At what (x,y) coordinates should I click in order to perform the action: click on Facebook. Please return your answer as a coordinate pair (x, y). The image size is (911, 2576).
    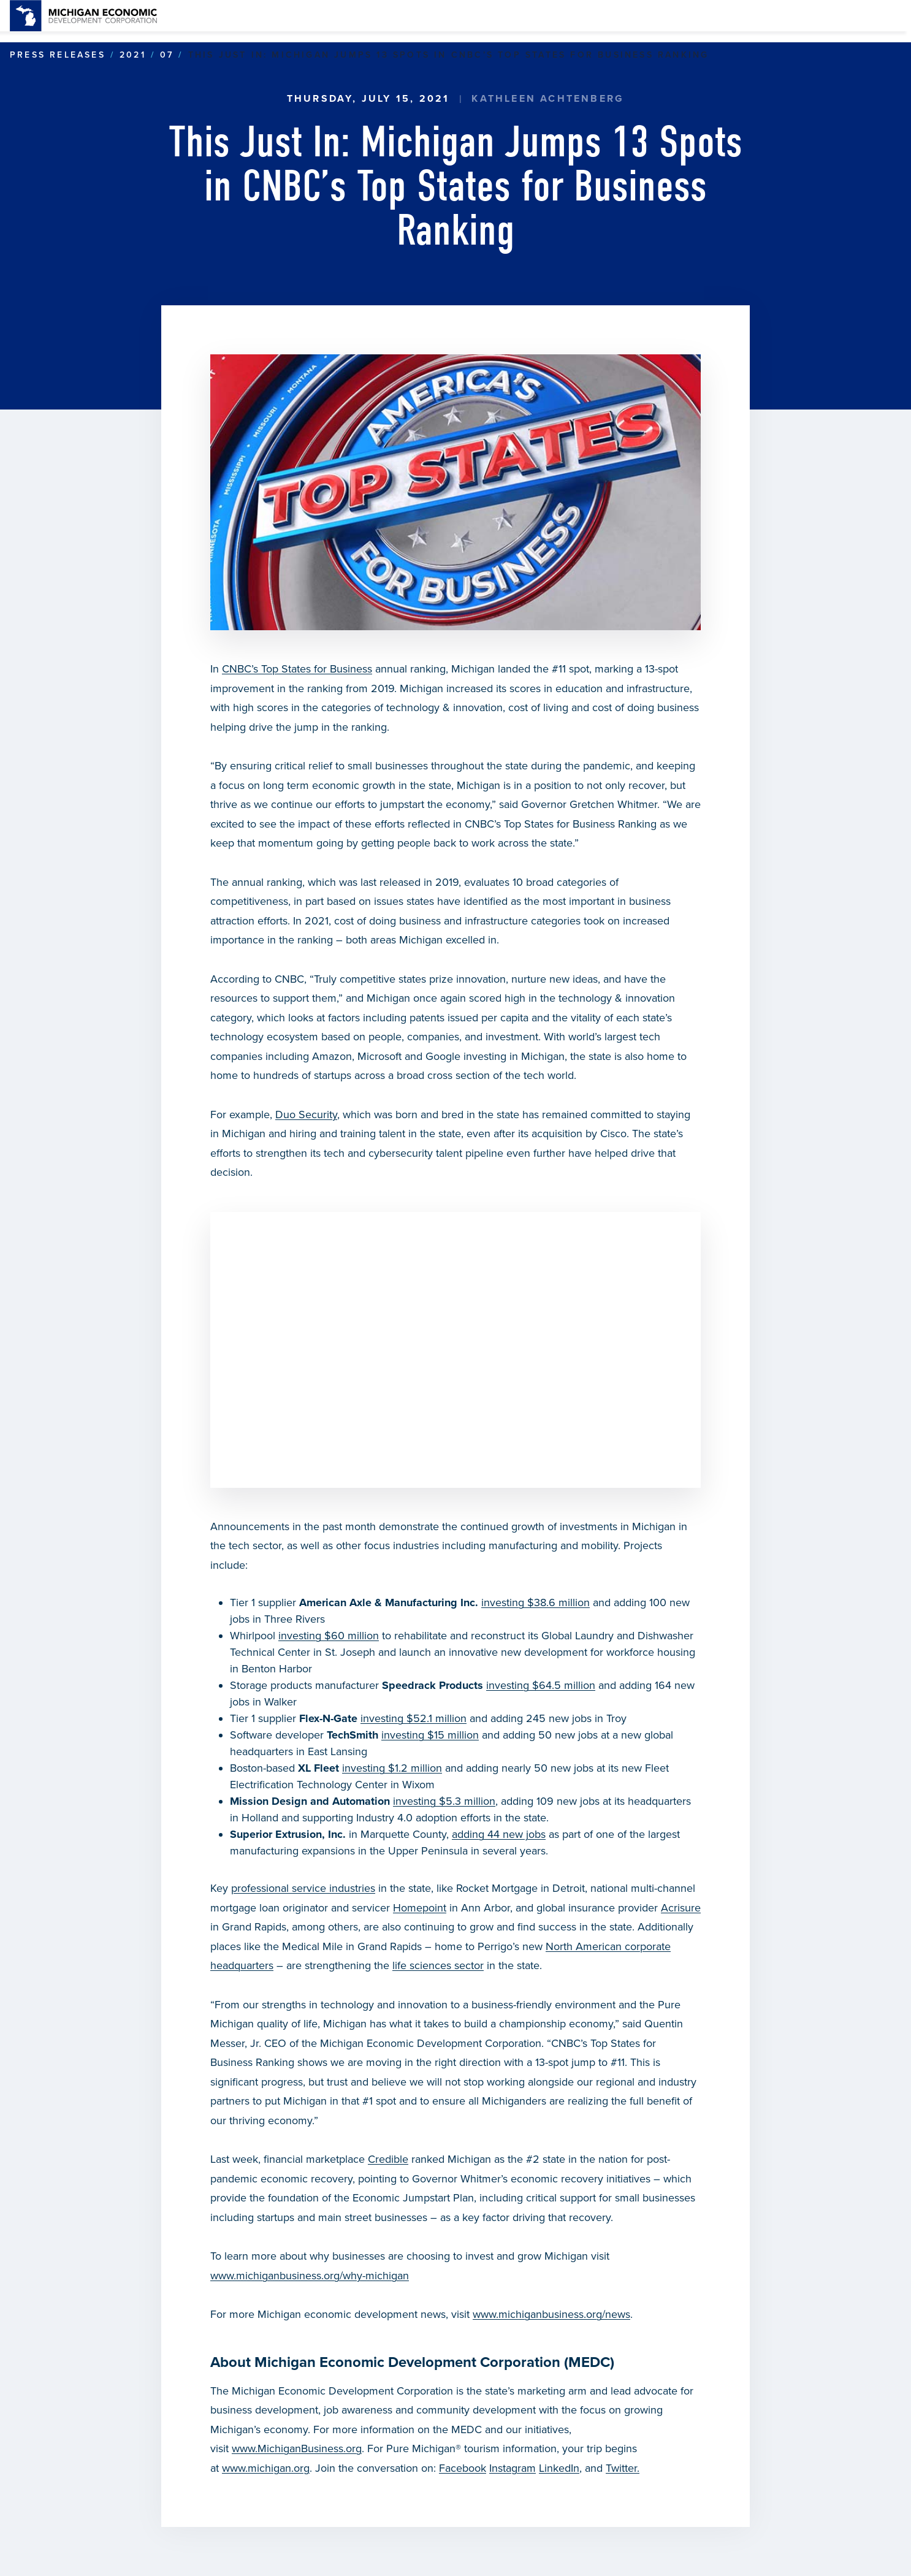
    Looking at the image, I should click on (462, 2468).